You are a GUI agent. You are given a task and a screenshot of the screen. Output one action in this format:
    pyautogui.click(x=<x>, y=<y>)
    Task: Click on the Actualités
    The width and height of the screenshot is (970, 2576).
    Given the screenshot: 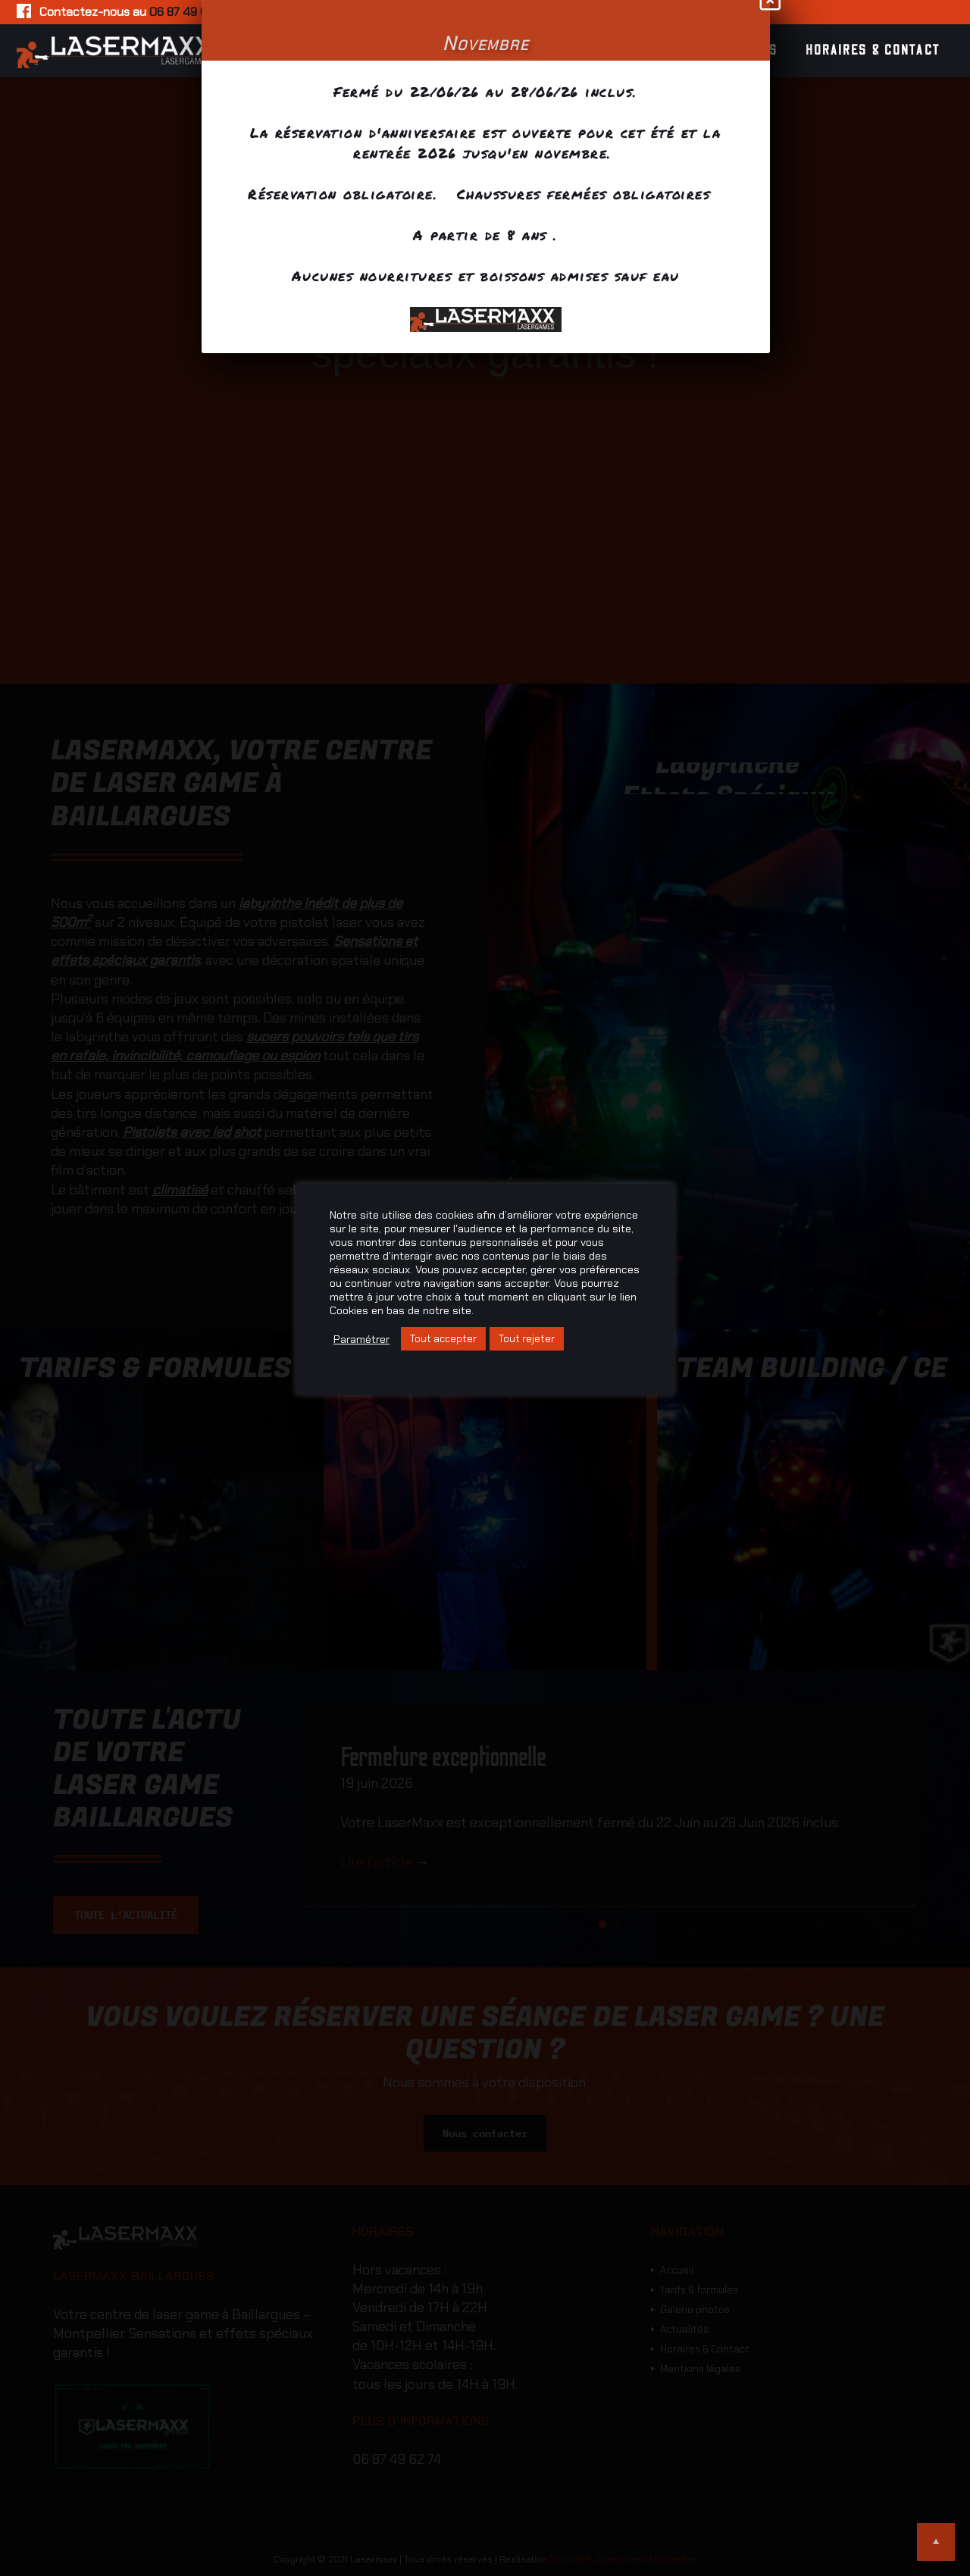 What is the action you would take?
    pyautogui.click(x=738, y=50)
    